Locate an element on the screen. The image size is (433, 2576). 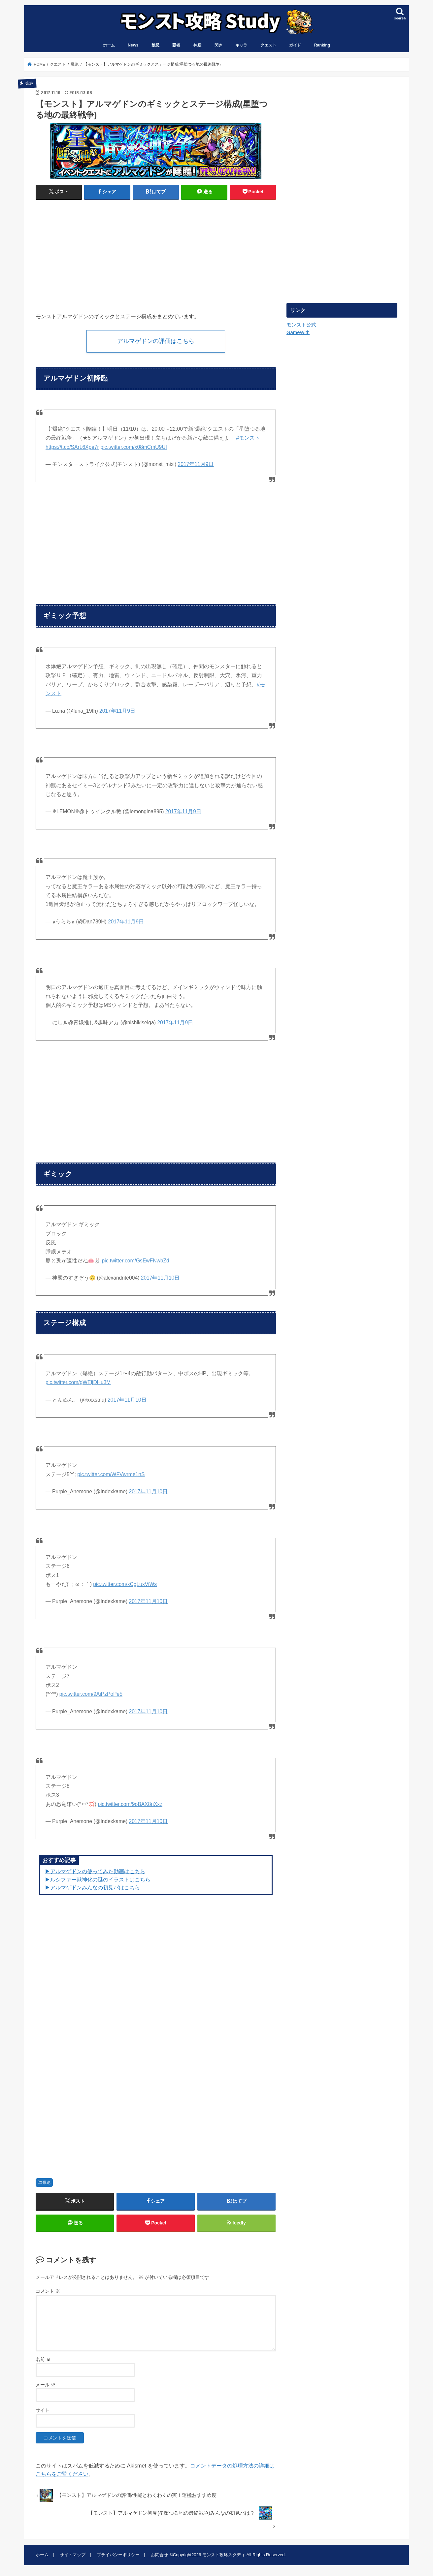
クエスト is located at coordinates (268, 45).